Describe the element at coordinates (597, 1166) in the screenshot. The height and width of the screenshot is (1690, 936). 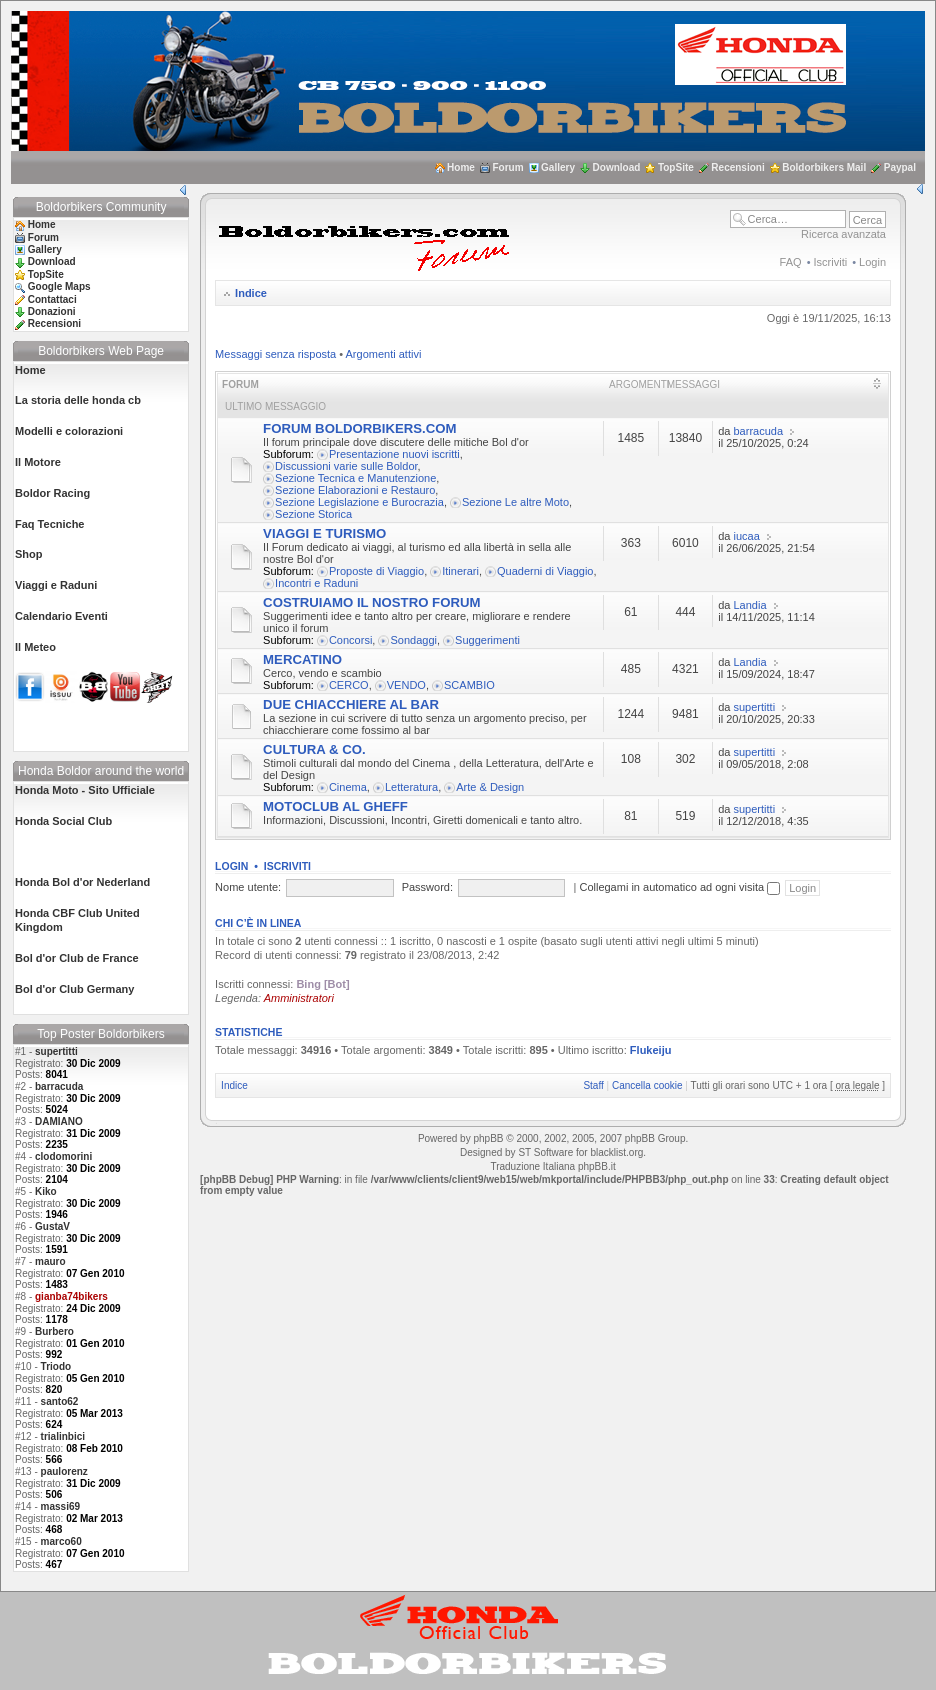
I see `phpBB.it` at that location.